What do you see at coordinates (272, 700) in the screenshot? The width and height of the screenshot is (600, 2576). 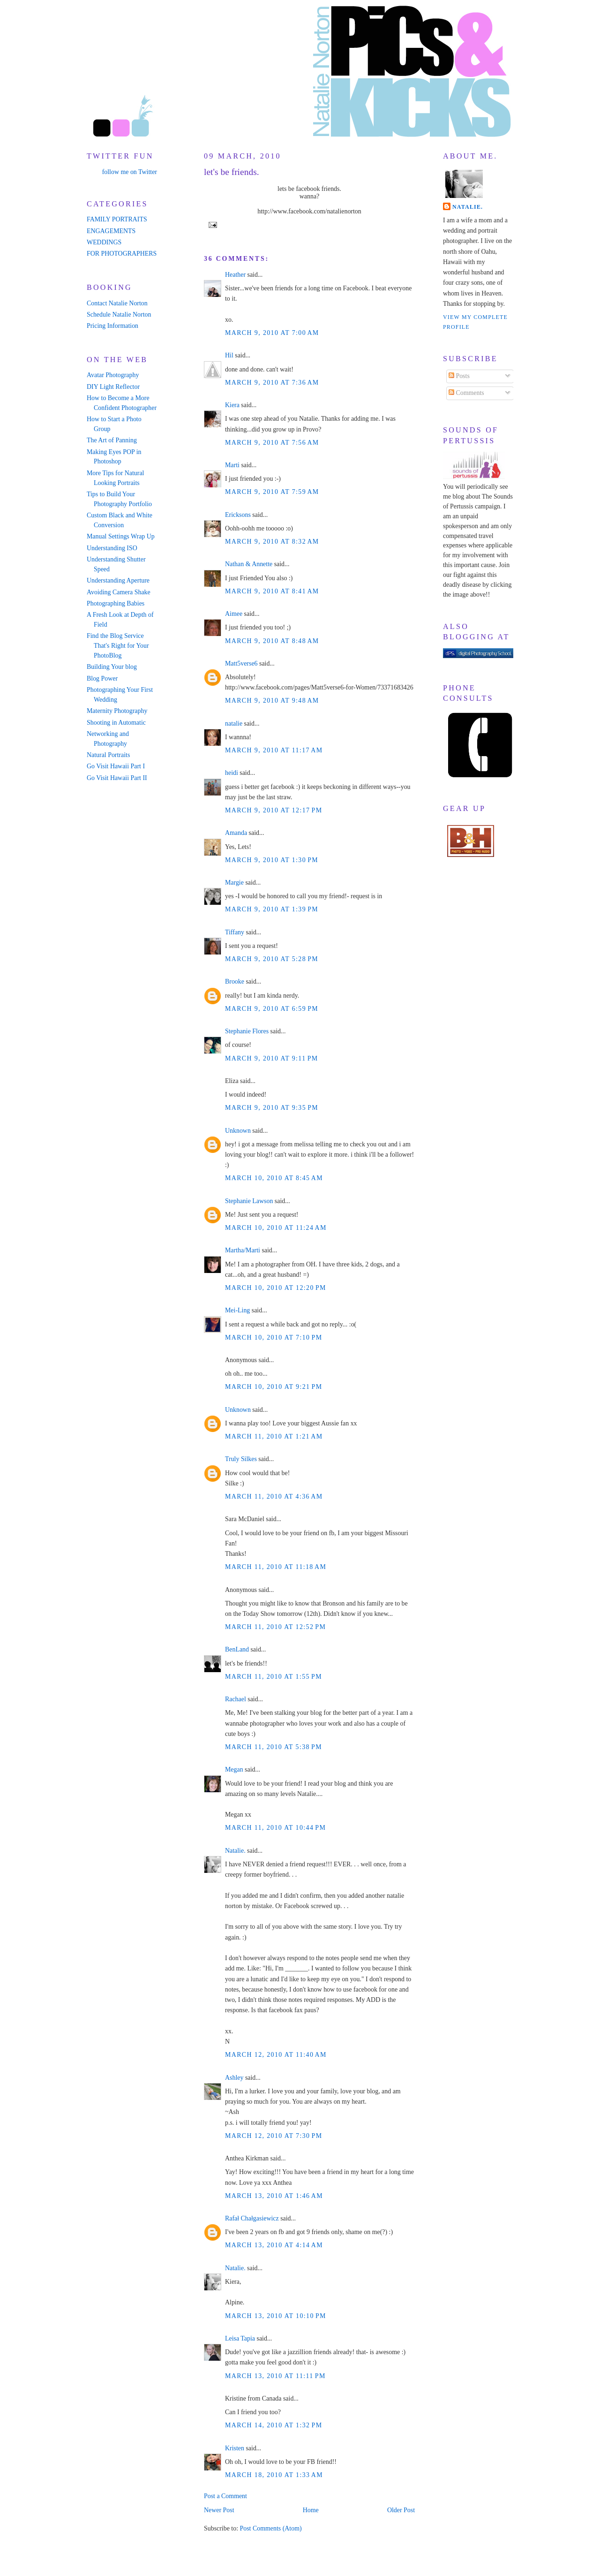 I see `March 9, 2010 at 9:48 AM` at bounding box center [272, 700].